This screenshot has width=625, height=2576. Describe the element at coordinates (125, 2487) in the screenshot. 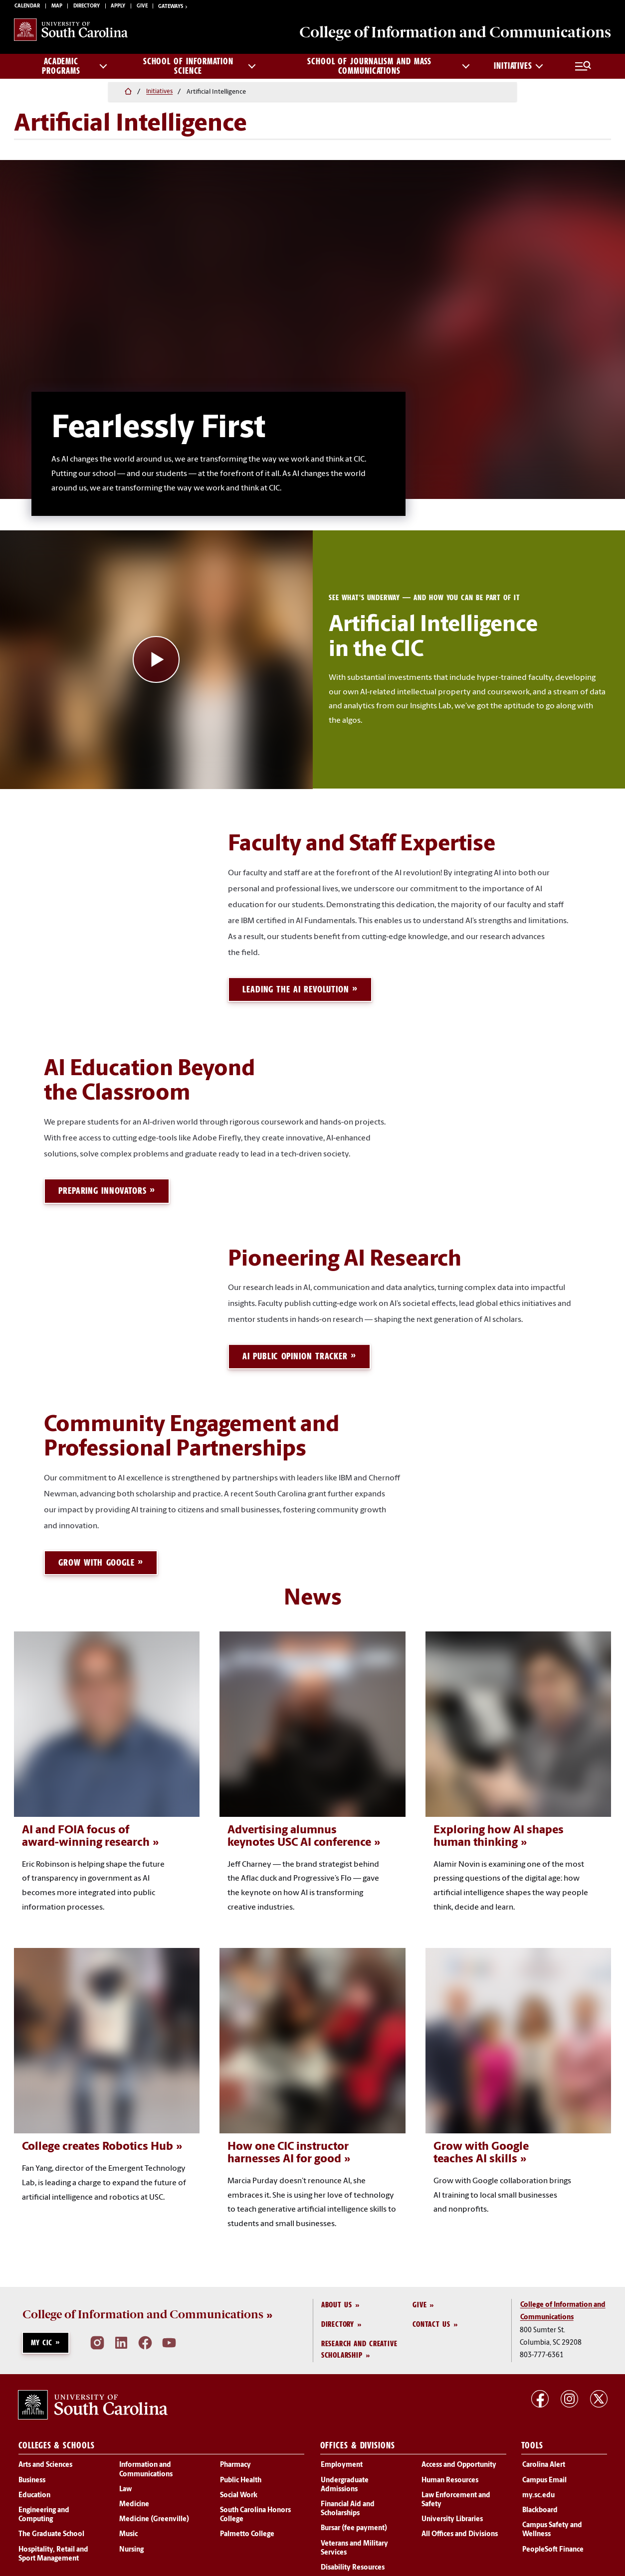

I see `Law` at that location.